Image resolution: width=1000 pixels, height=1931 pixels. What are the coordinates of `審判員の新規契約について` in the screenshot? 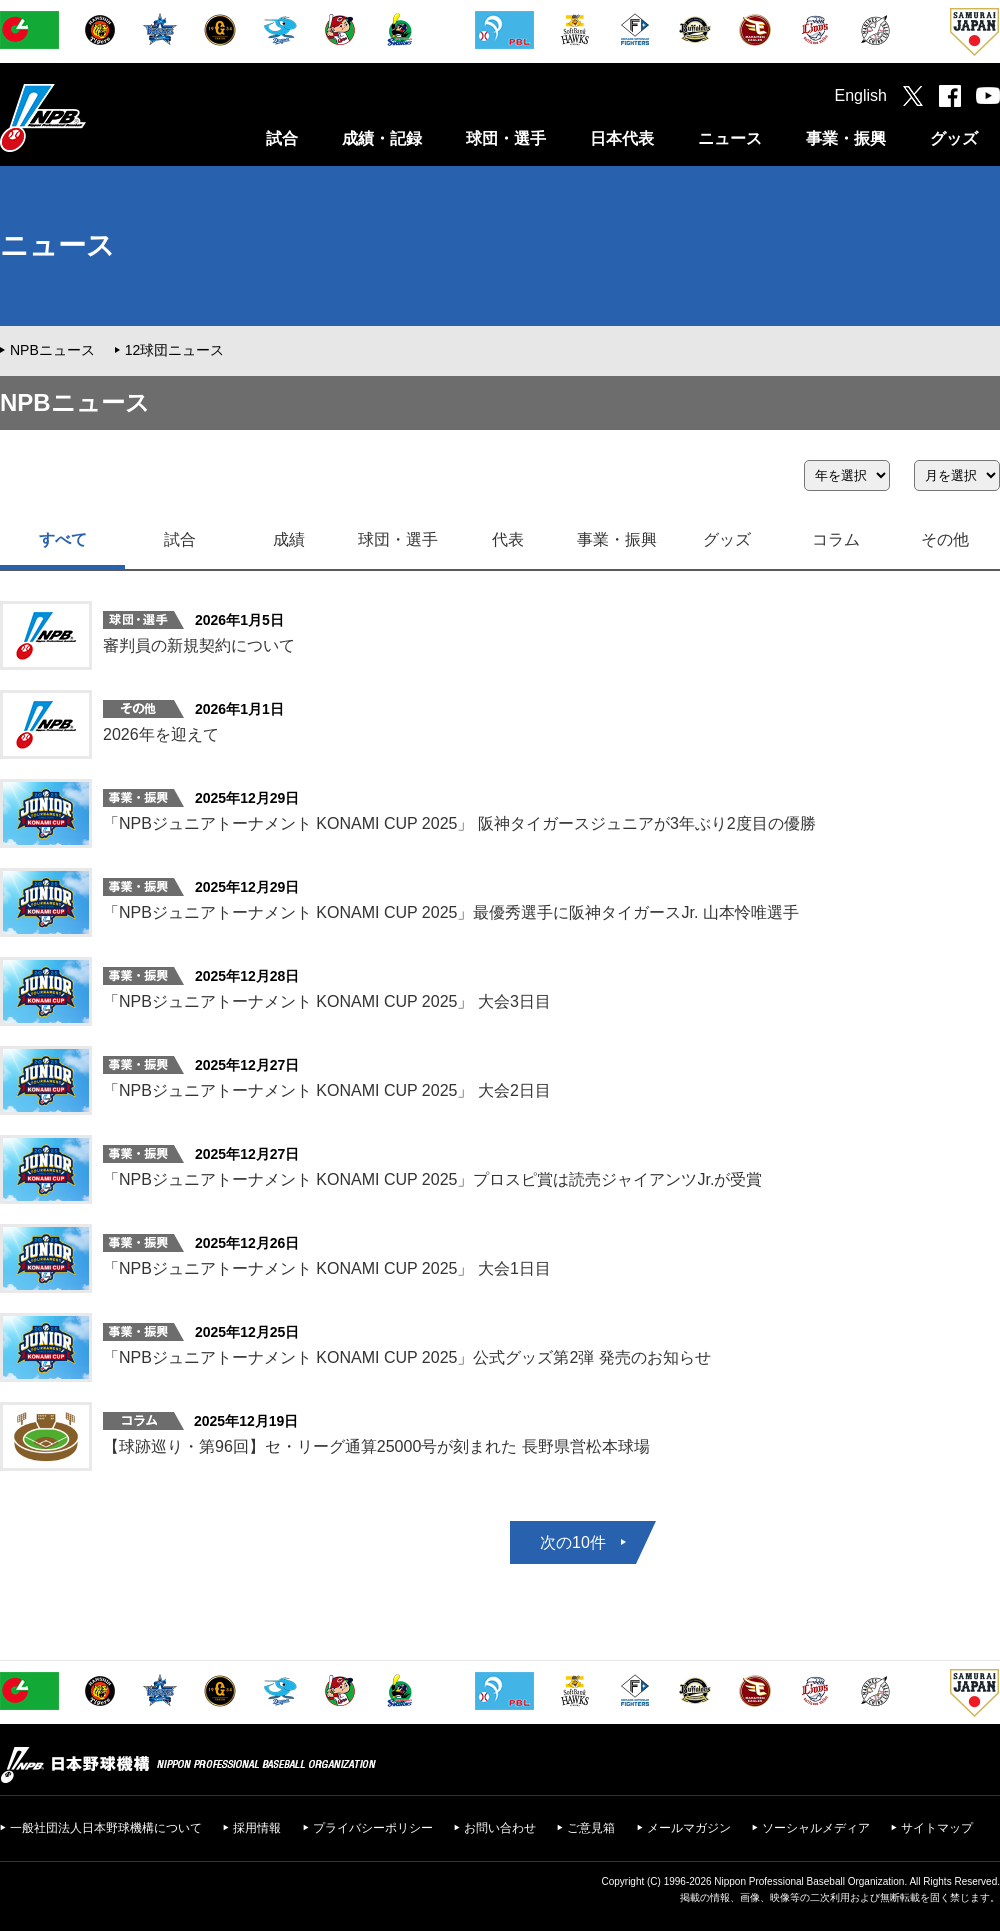 It's located at (199, 645).